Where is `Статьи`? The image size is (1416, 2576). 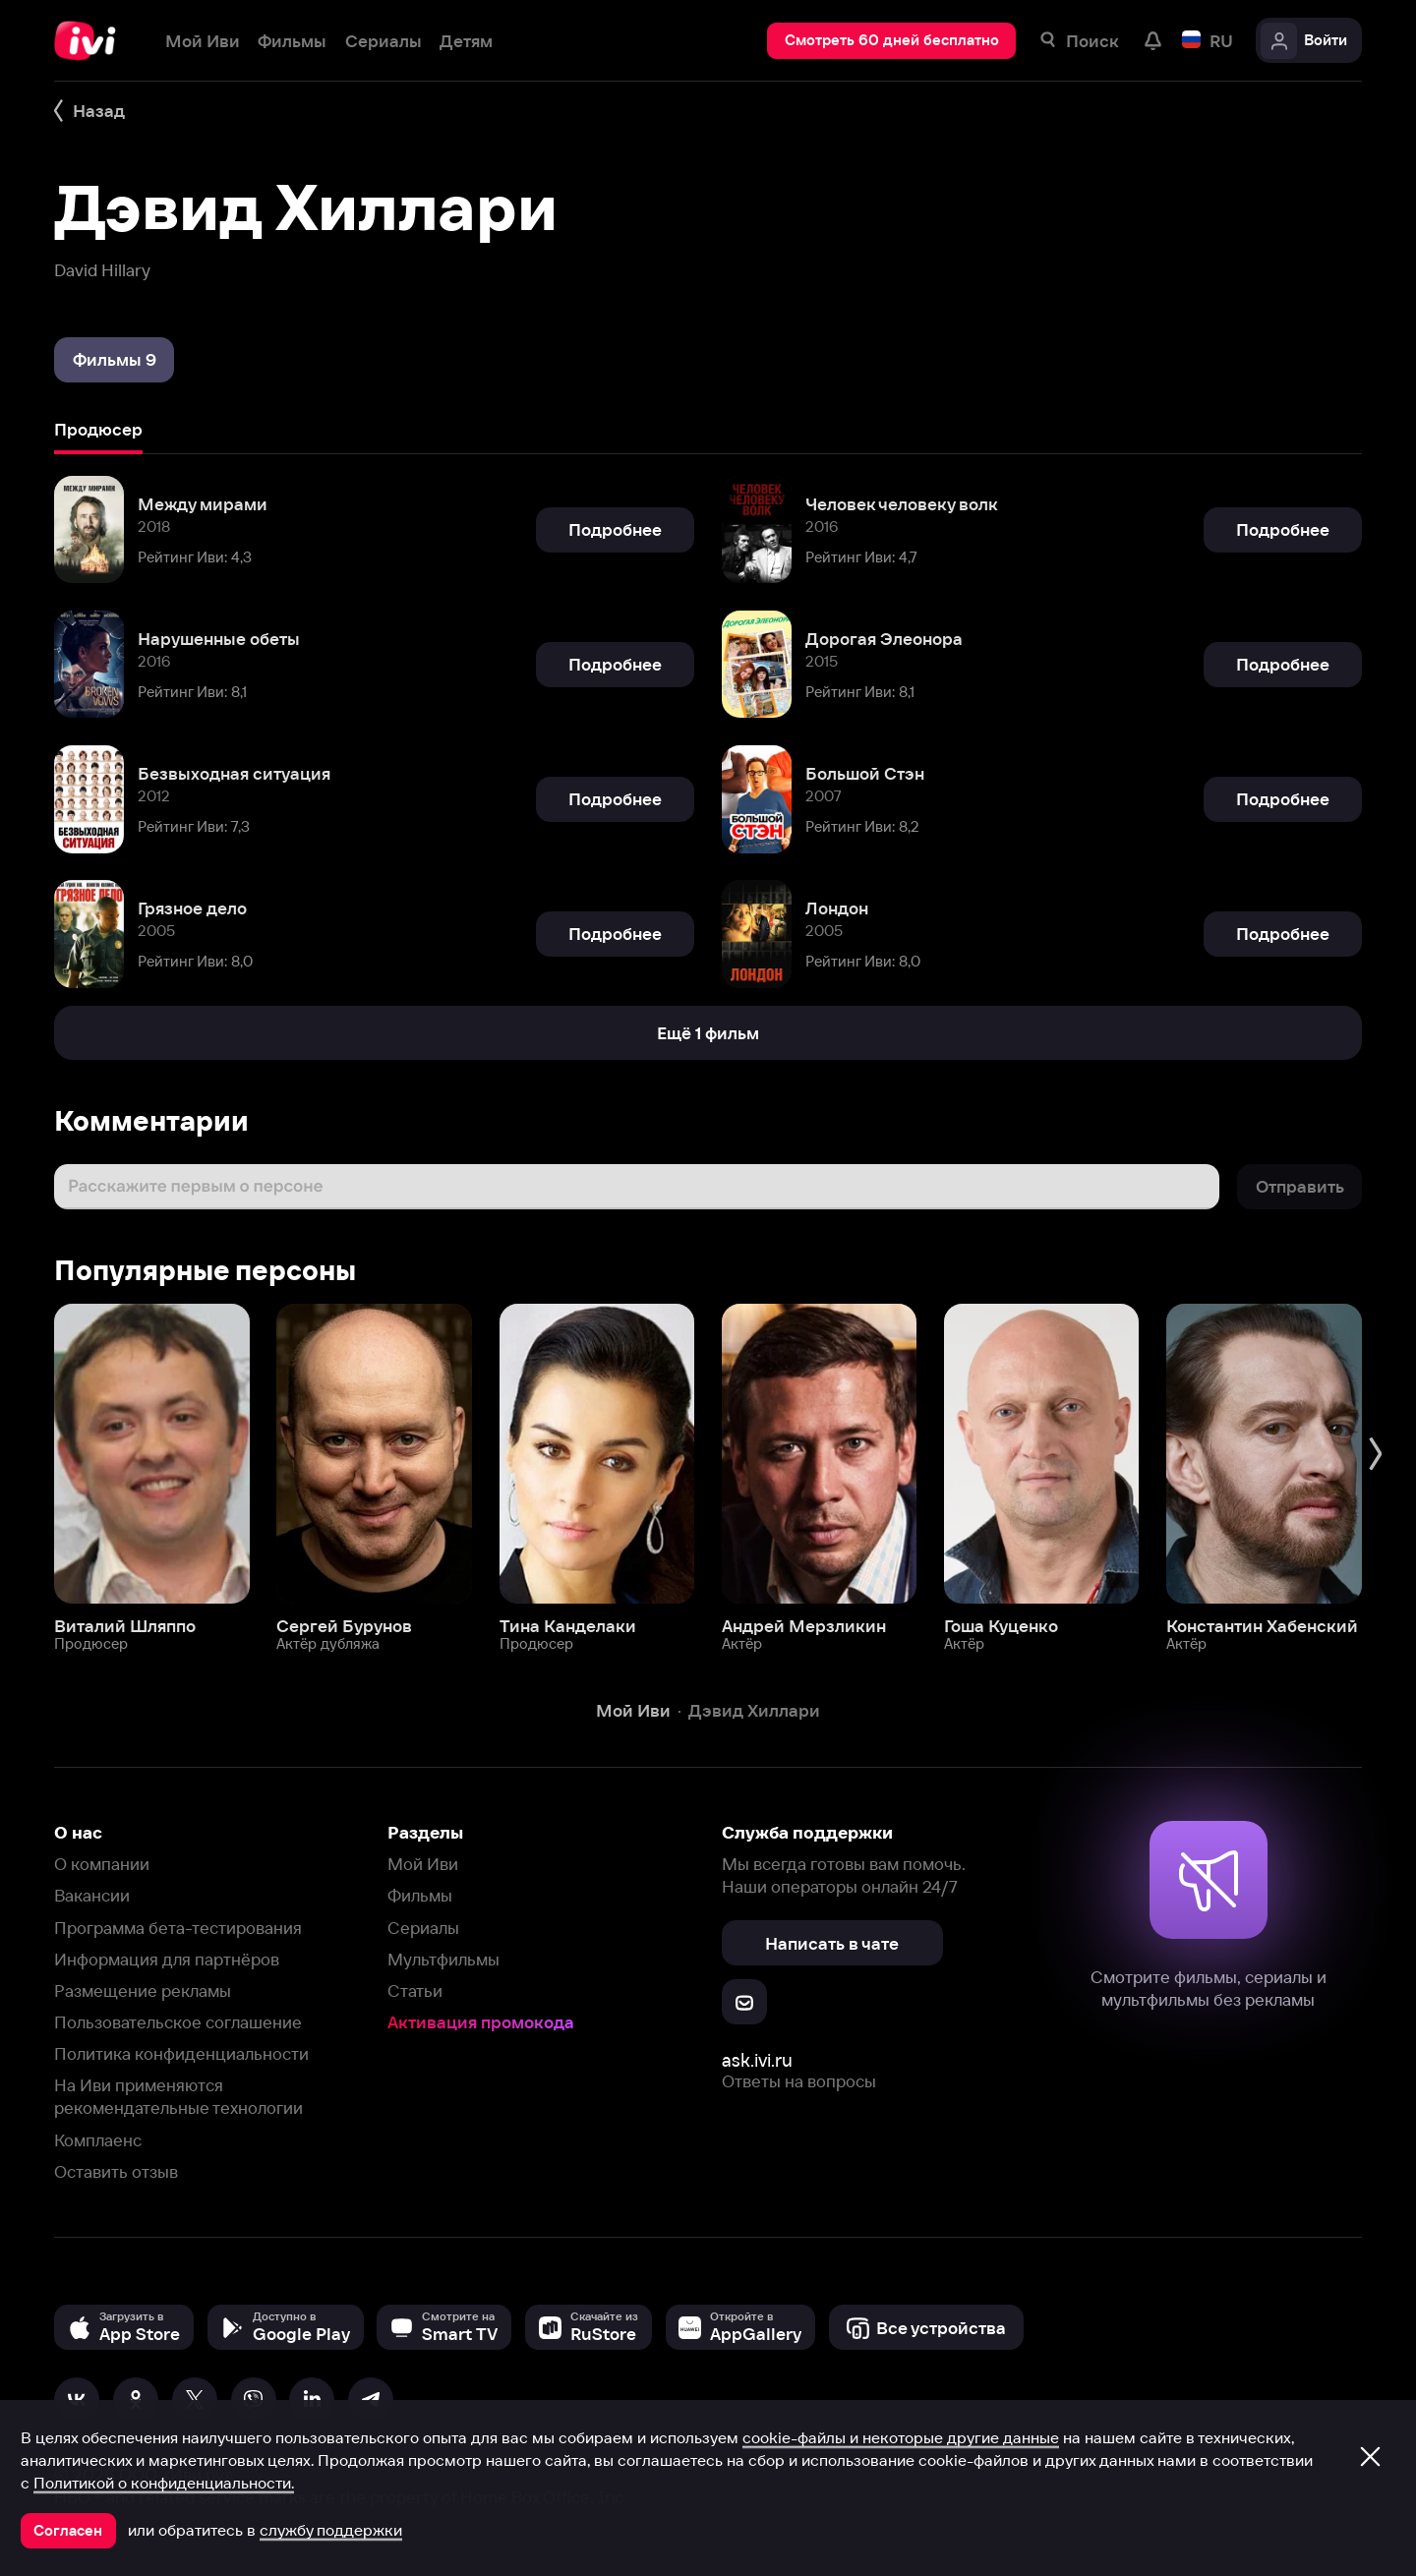 Статьи is located at coordinates (414, 1990).